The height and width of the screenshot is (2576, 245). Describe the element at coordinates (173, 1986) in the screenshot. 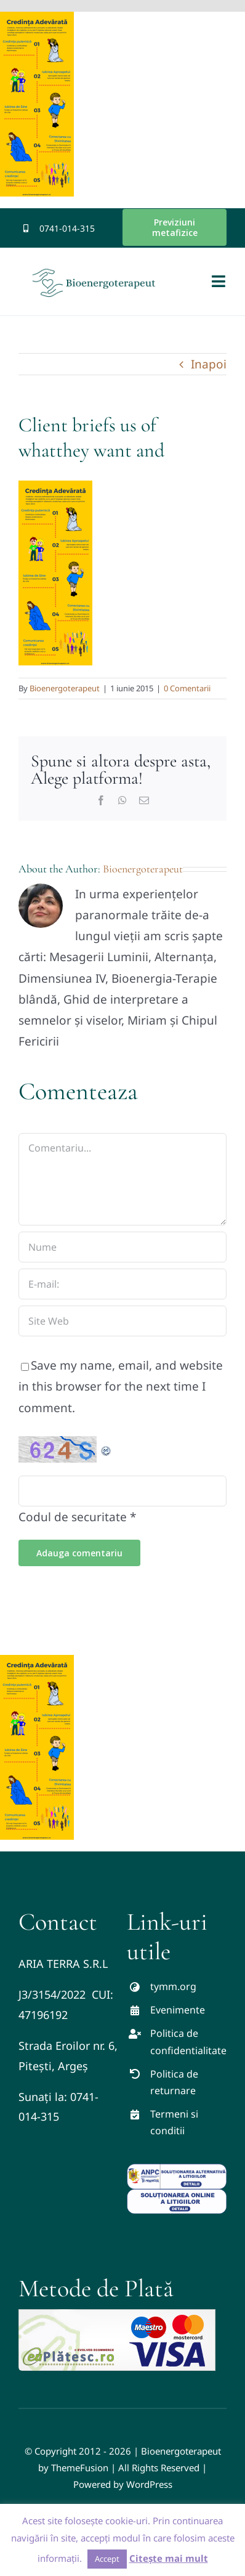

I see `tymm.org` at that location.